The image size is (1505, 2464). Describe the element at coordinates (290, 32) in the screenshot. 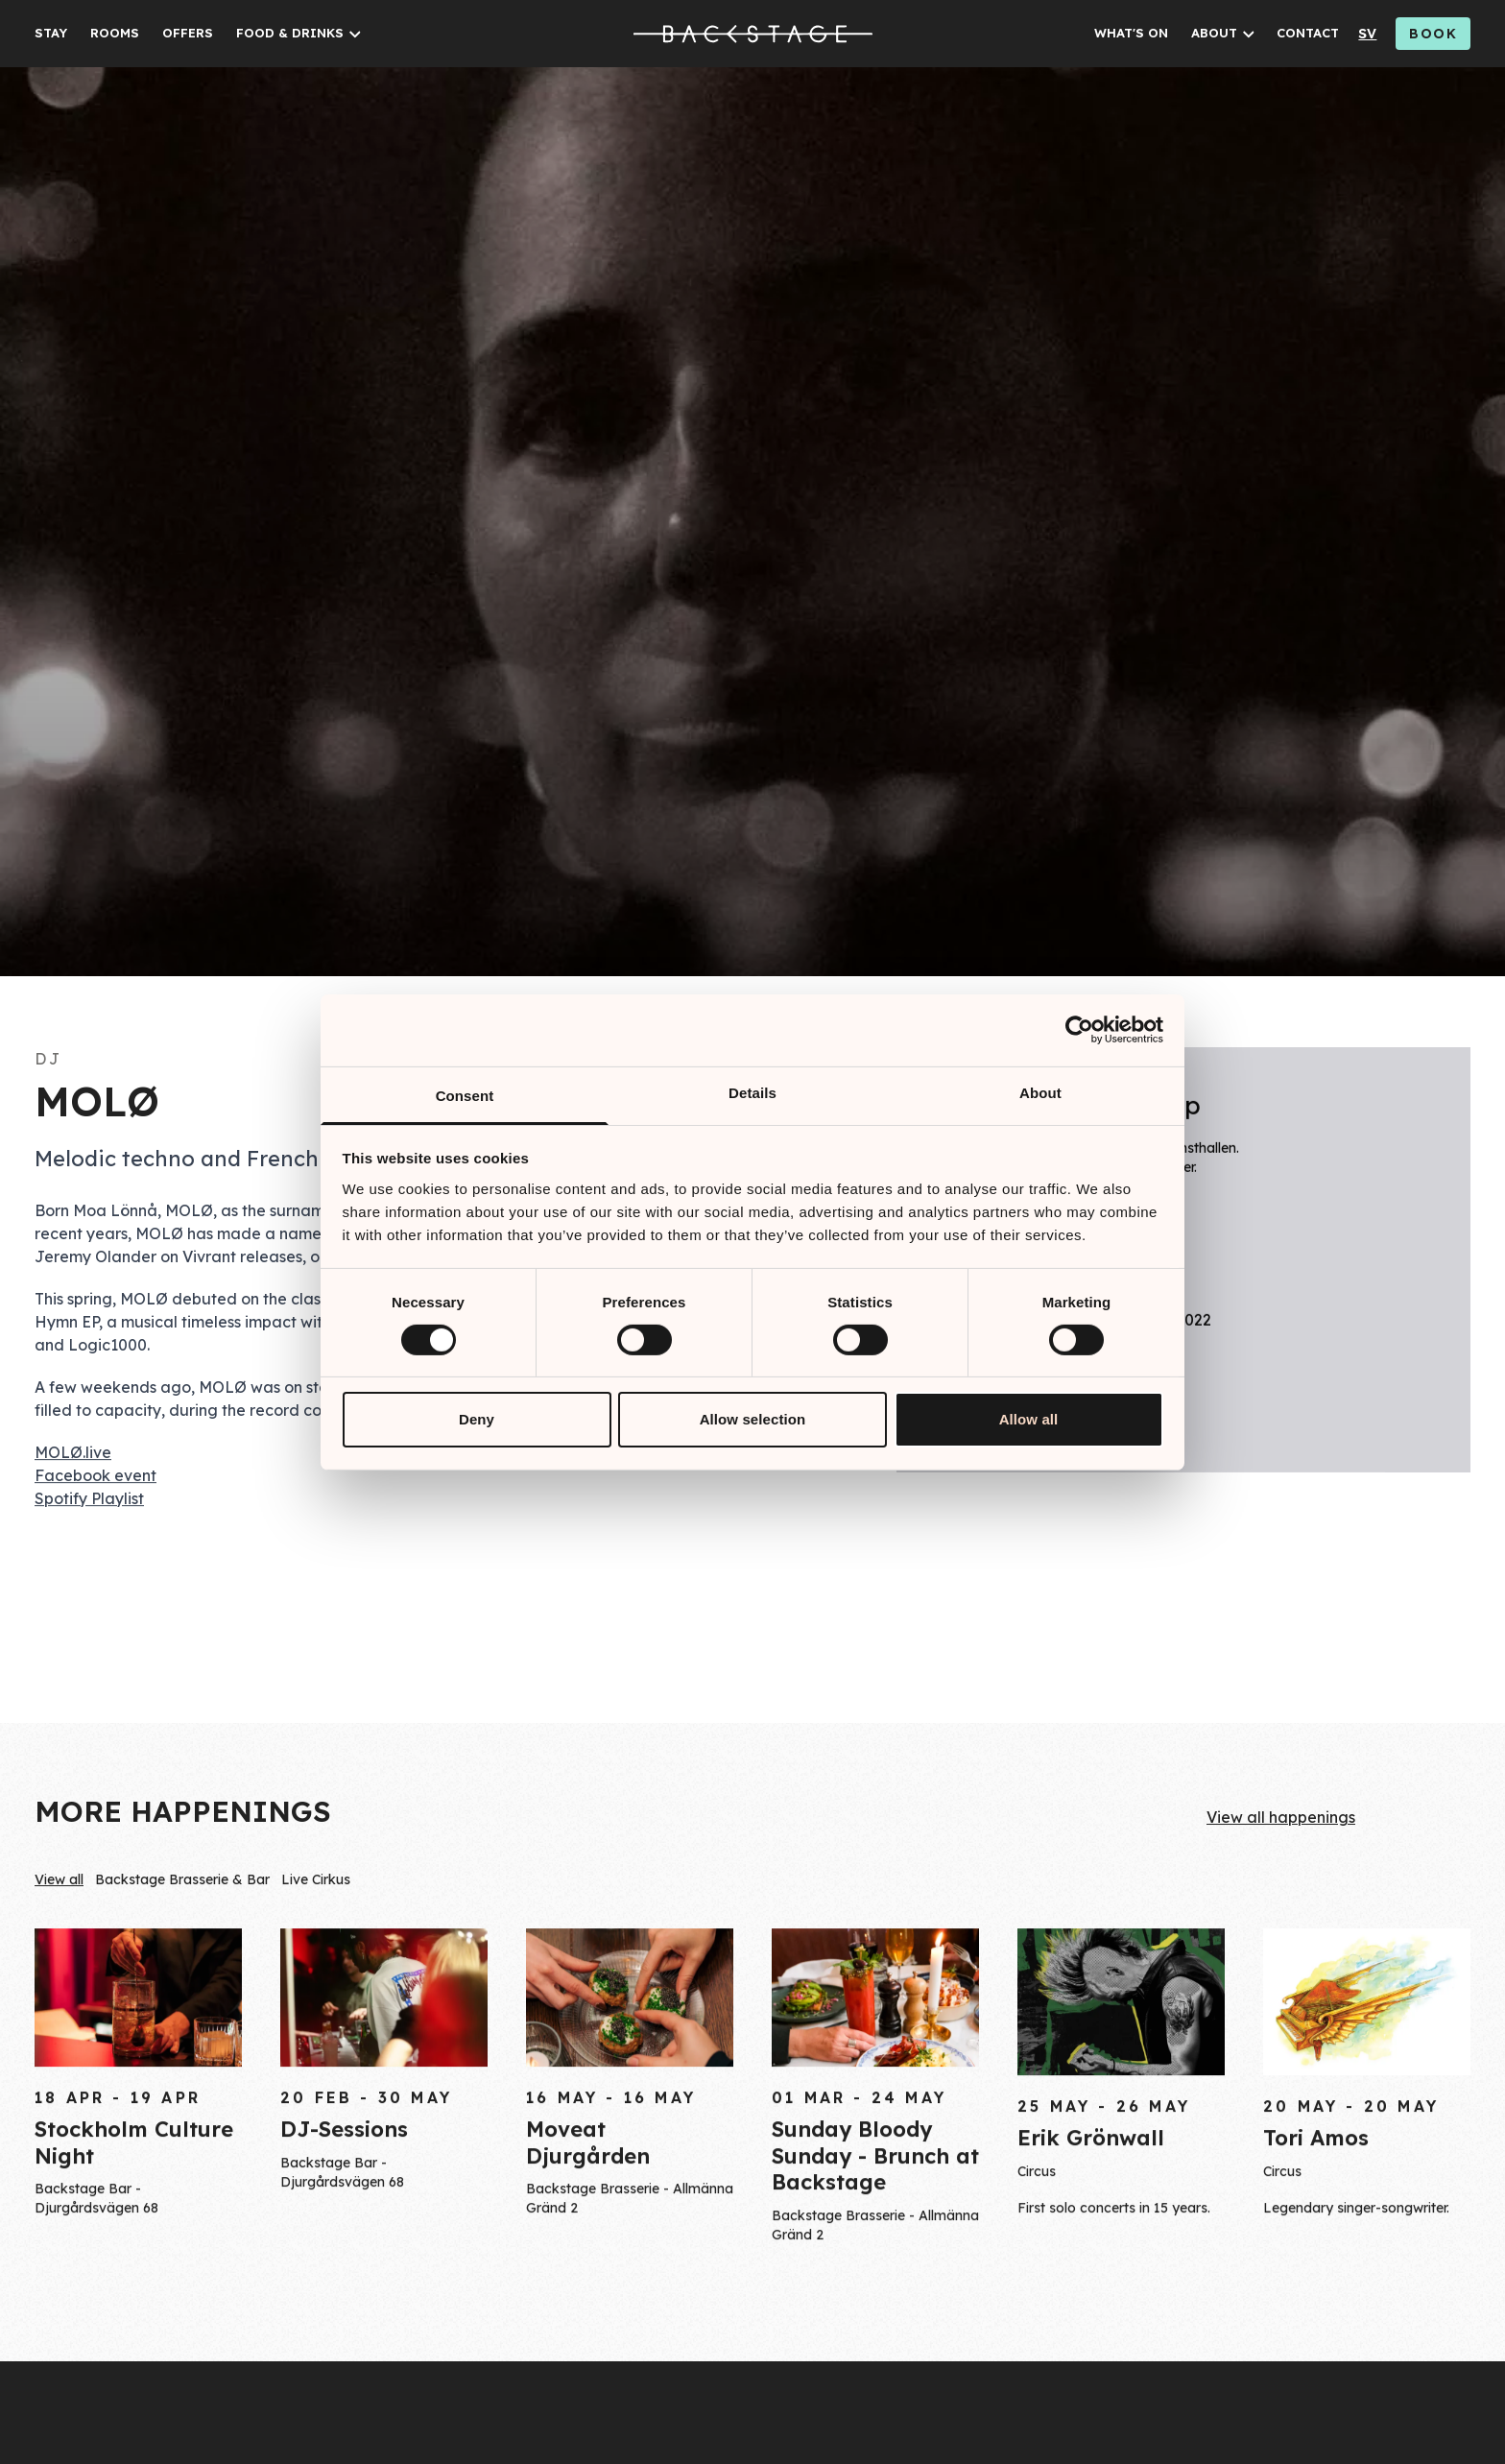

I see `FOOD & DRINKS` at that location.